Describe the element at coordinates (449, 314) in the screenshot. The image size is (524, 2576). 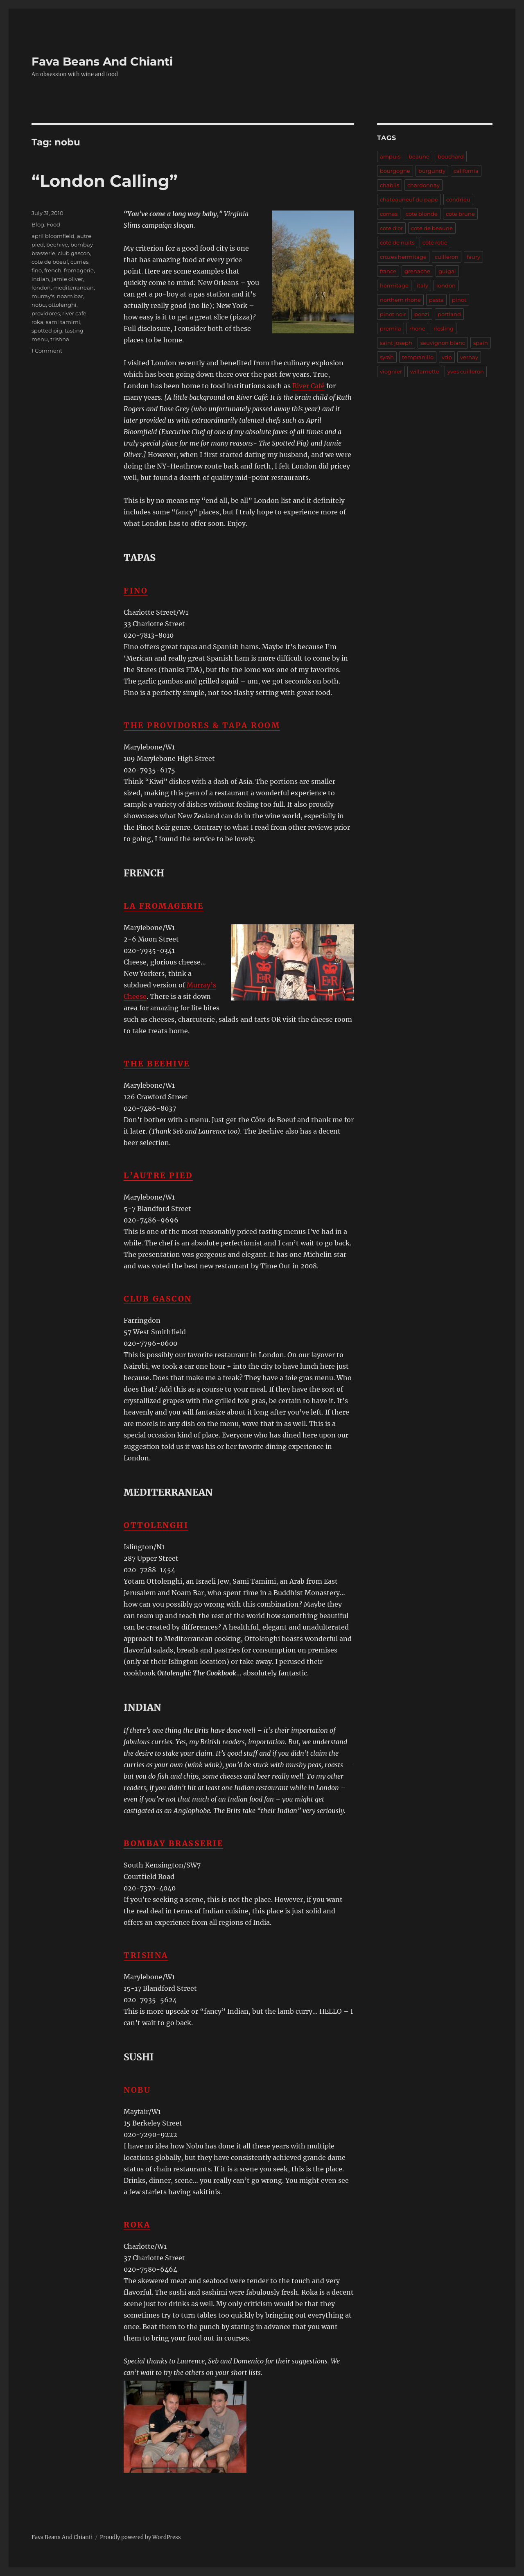
I see `portland` at that location.